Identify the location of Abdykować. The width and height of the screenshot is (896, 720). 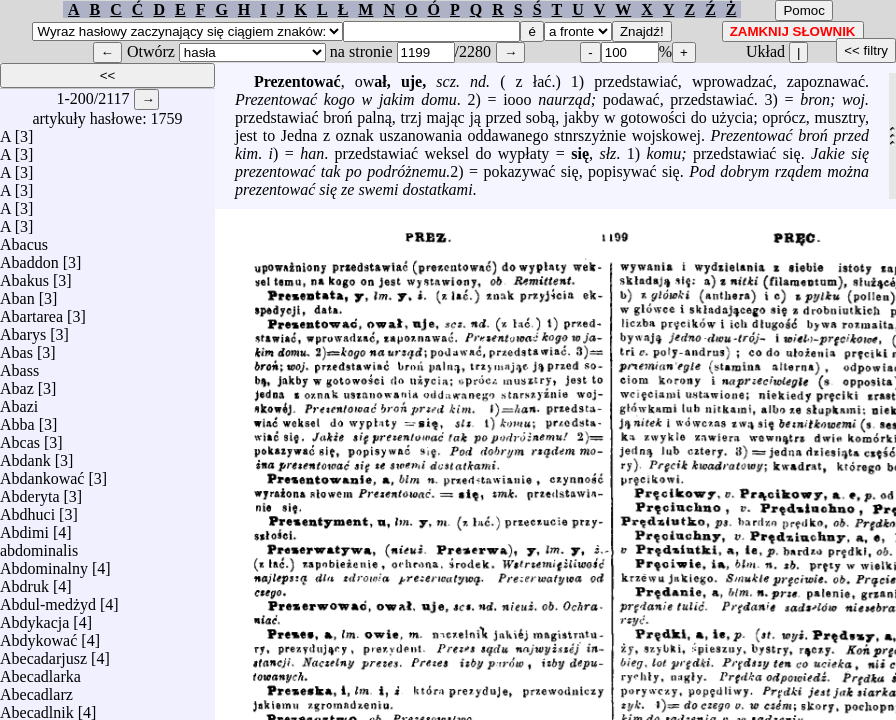
(38, 635).